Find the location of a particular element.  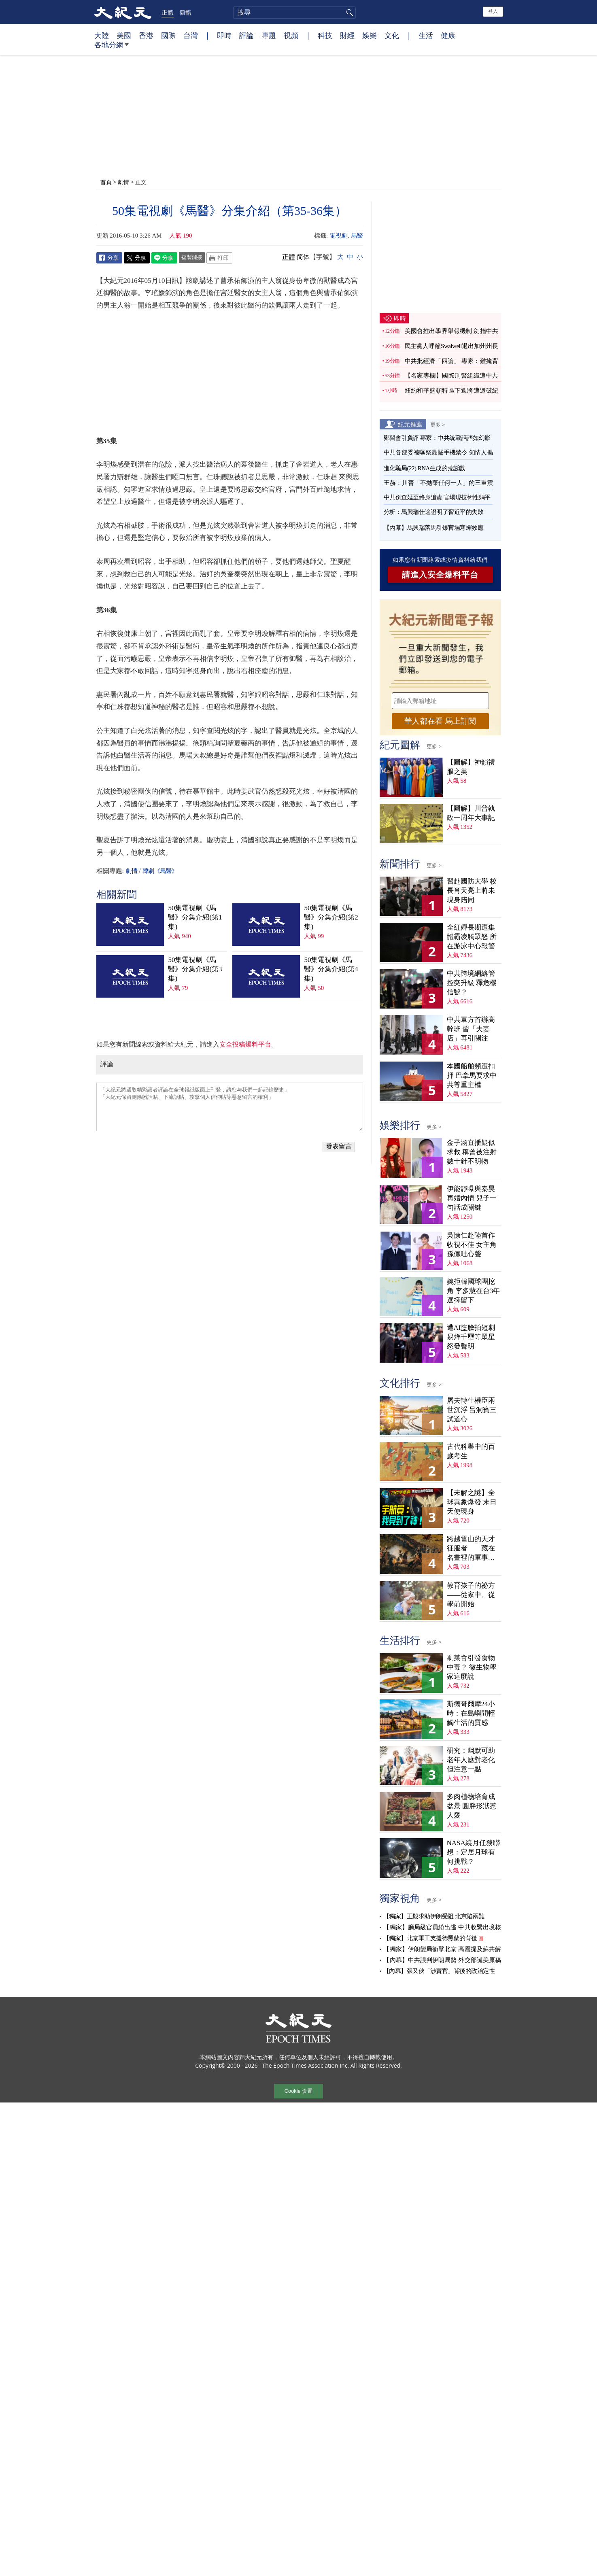

正體 is located at coordinates (167, 12).